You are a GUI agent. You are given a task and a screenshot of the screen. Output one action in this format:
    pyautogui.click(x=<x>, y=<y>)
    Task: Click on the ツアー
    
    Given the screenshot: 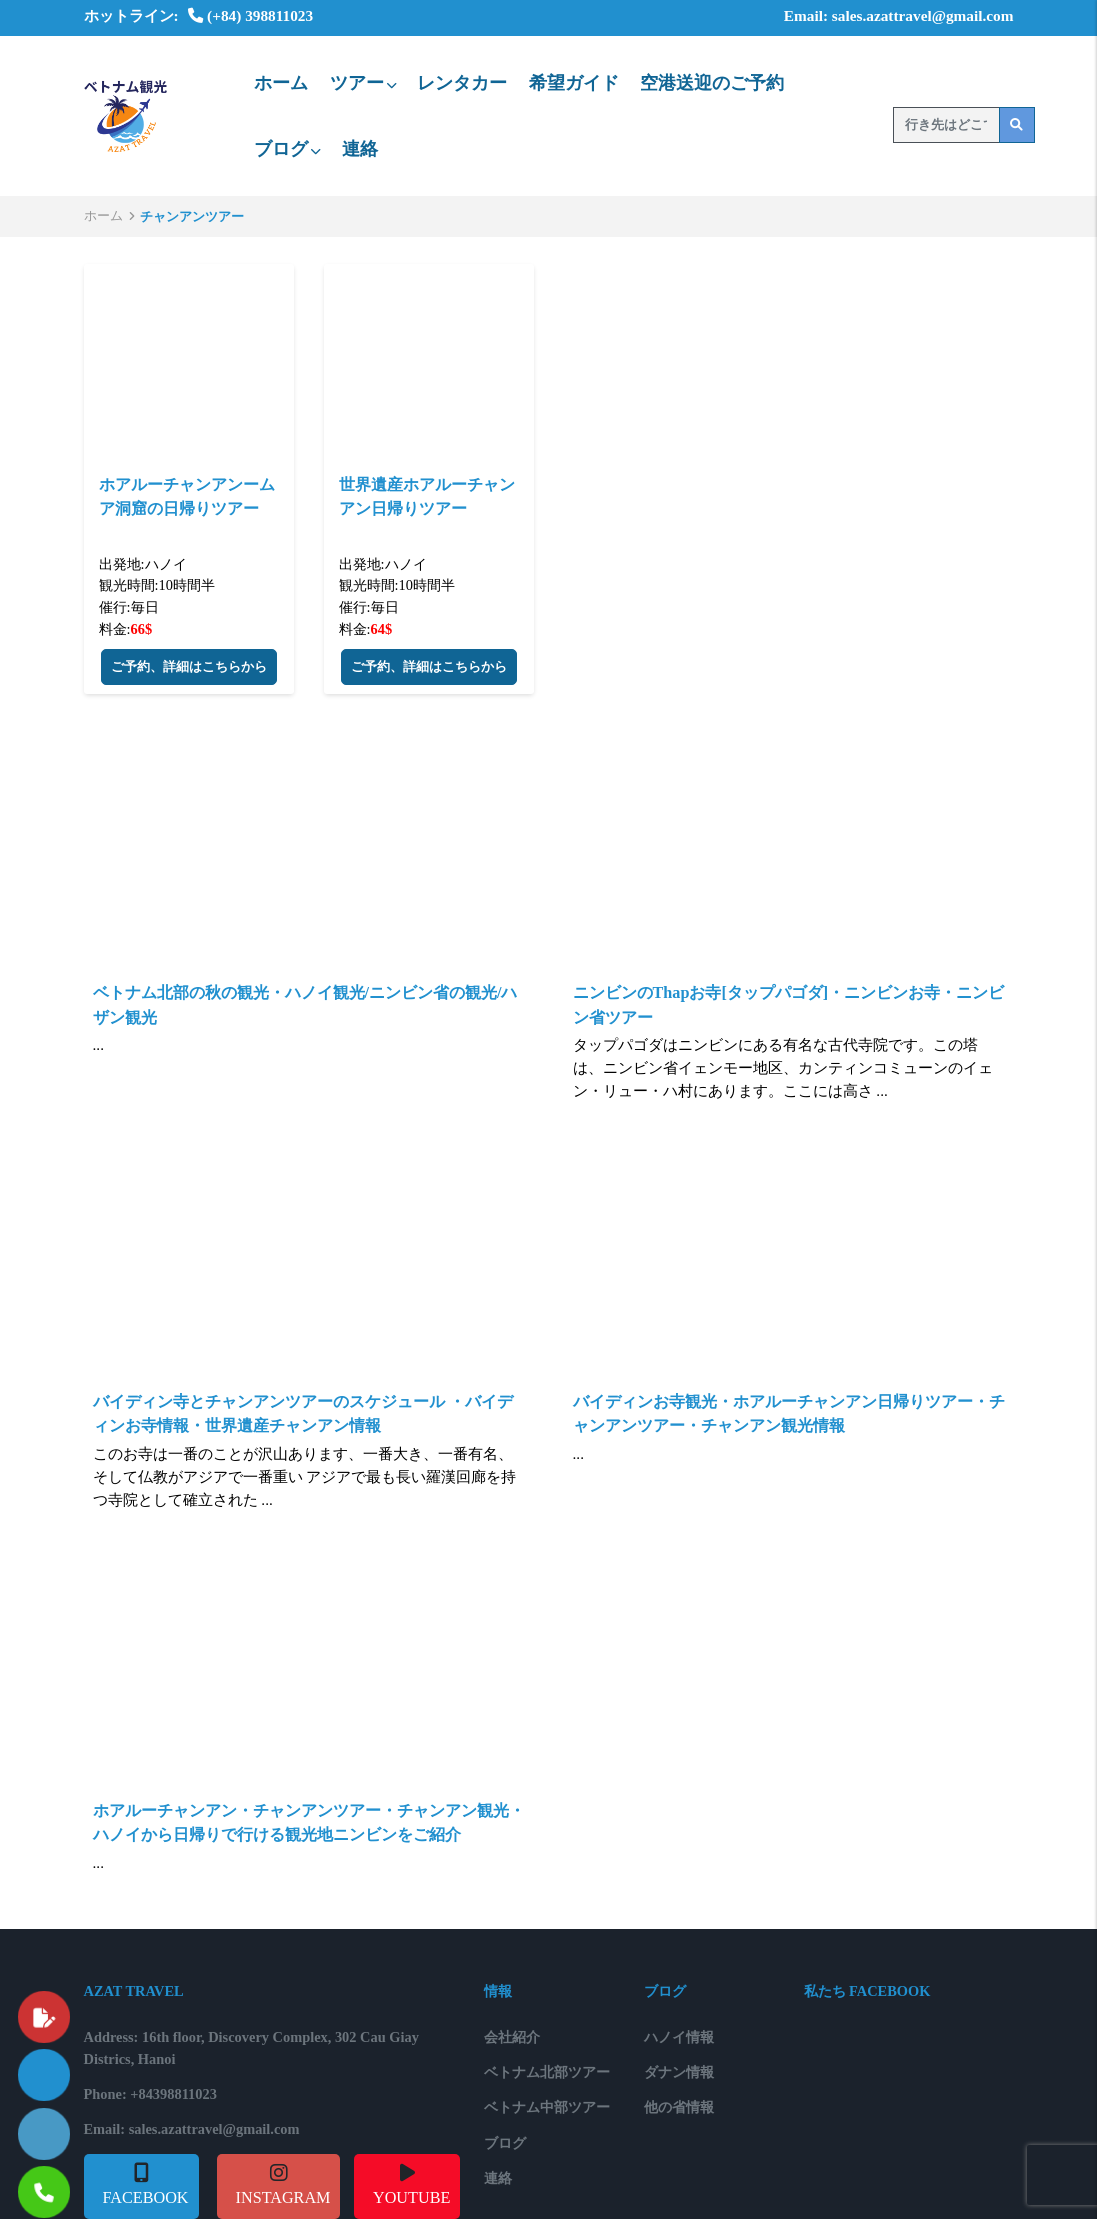 What is the action you would take?
    pyautogui.click(x=363, y=83)
    